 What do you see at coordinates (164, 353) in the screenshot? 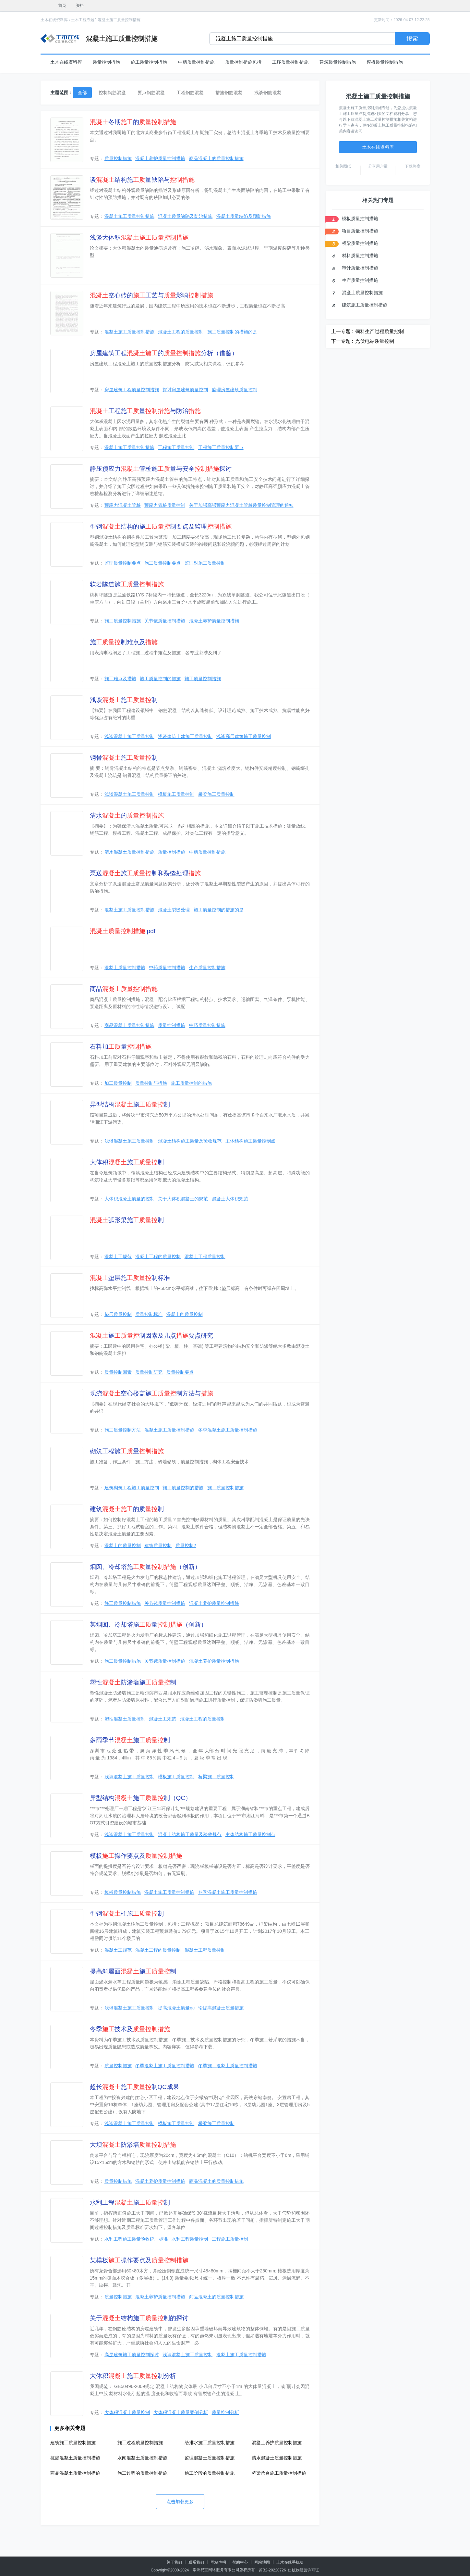
I see `房屋建筑工程的分析（借鉴）` at bounding box center [164, 353].